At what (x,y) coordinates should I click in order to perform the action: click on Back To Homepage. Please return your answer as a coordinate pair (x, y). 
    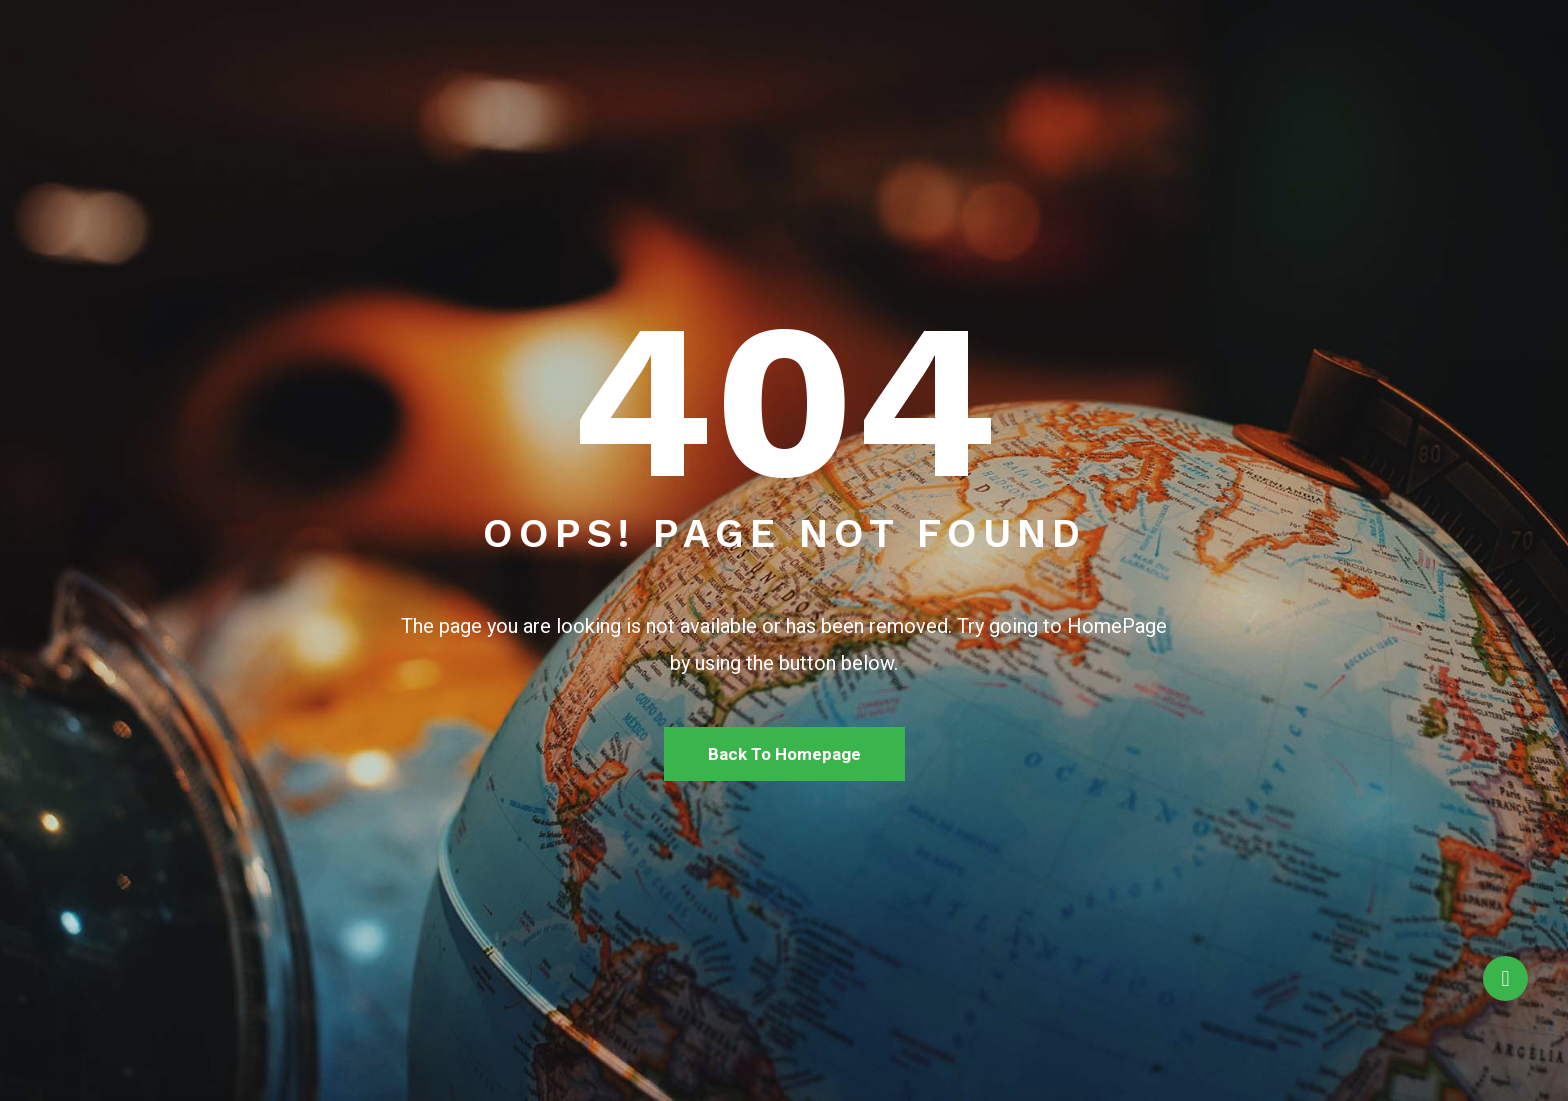
    Looking at the image, I should click on (784, 754).